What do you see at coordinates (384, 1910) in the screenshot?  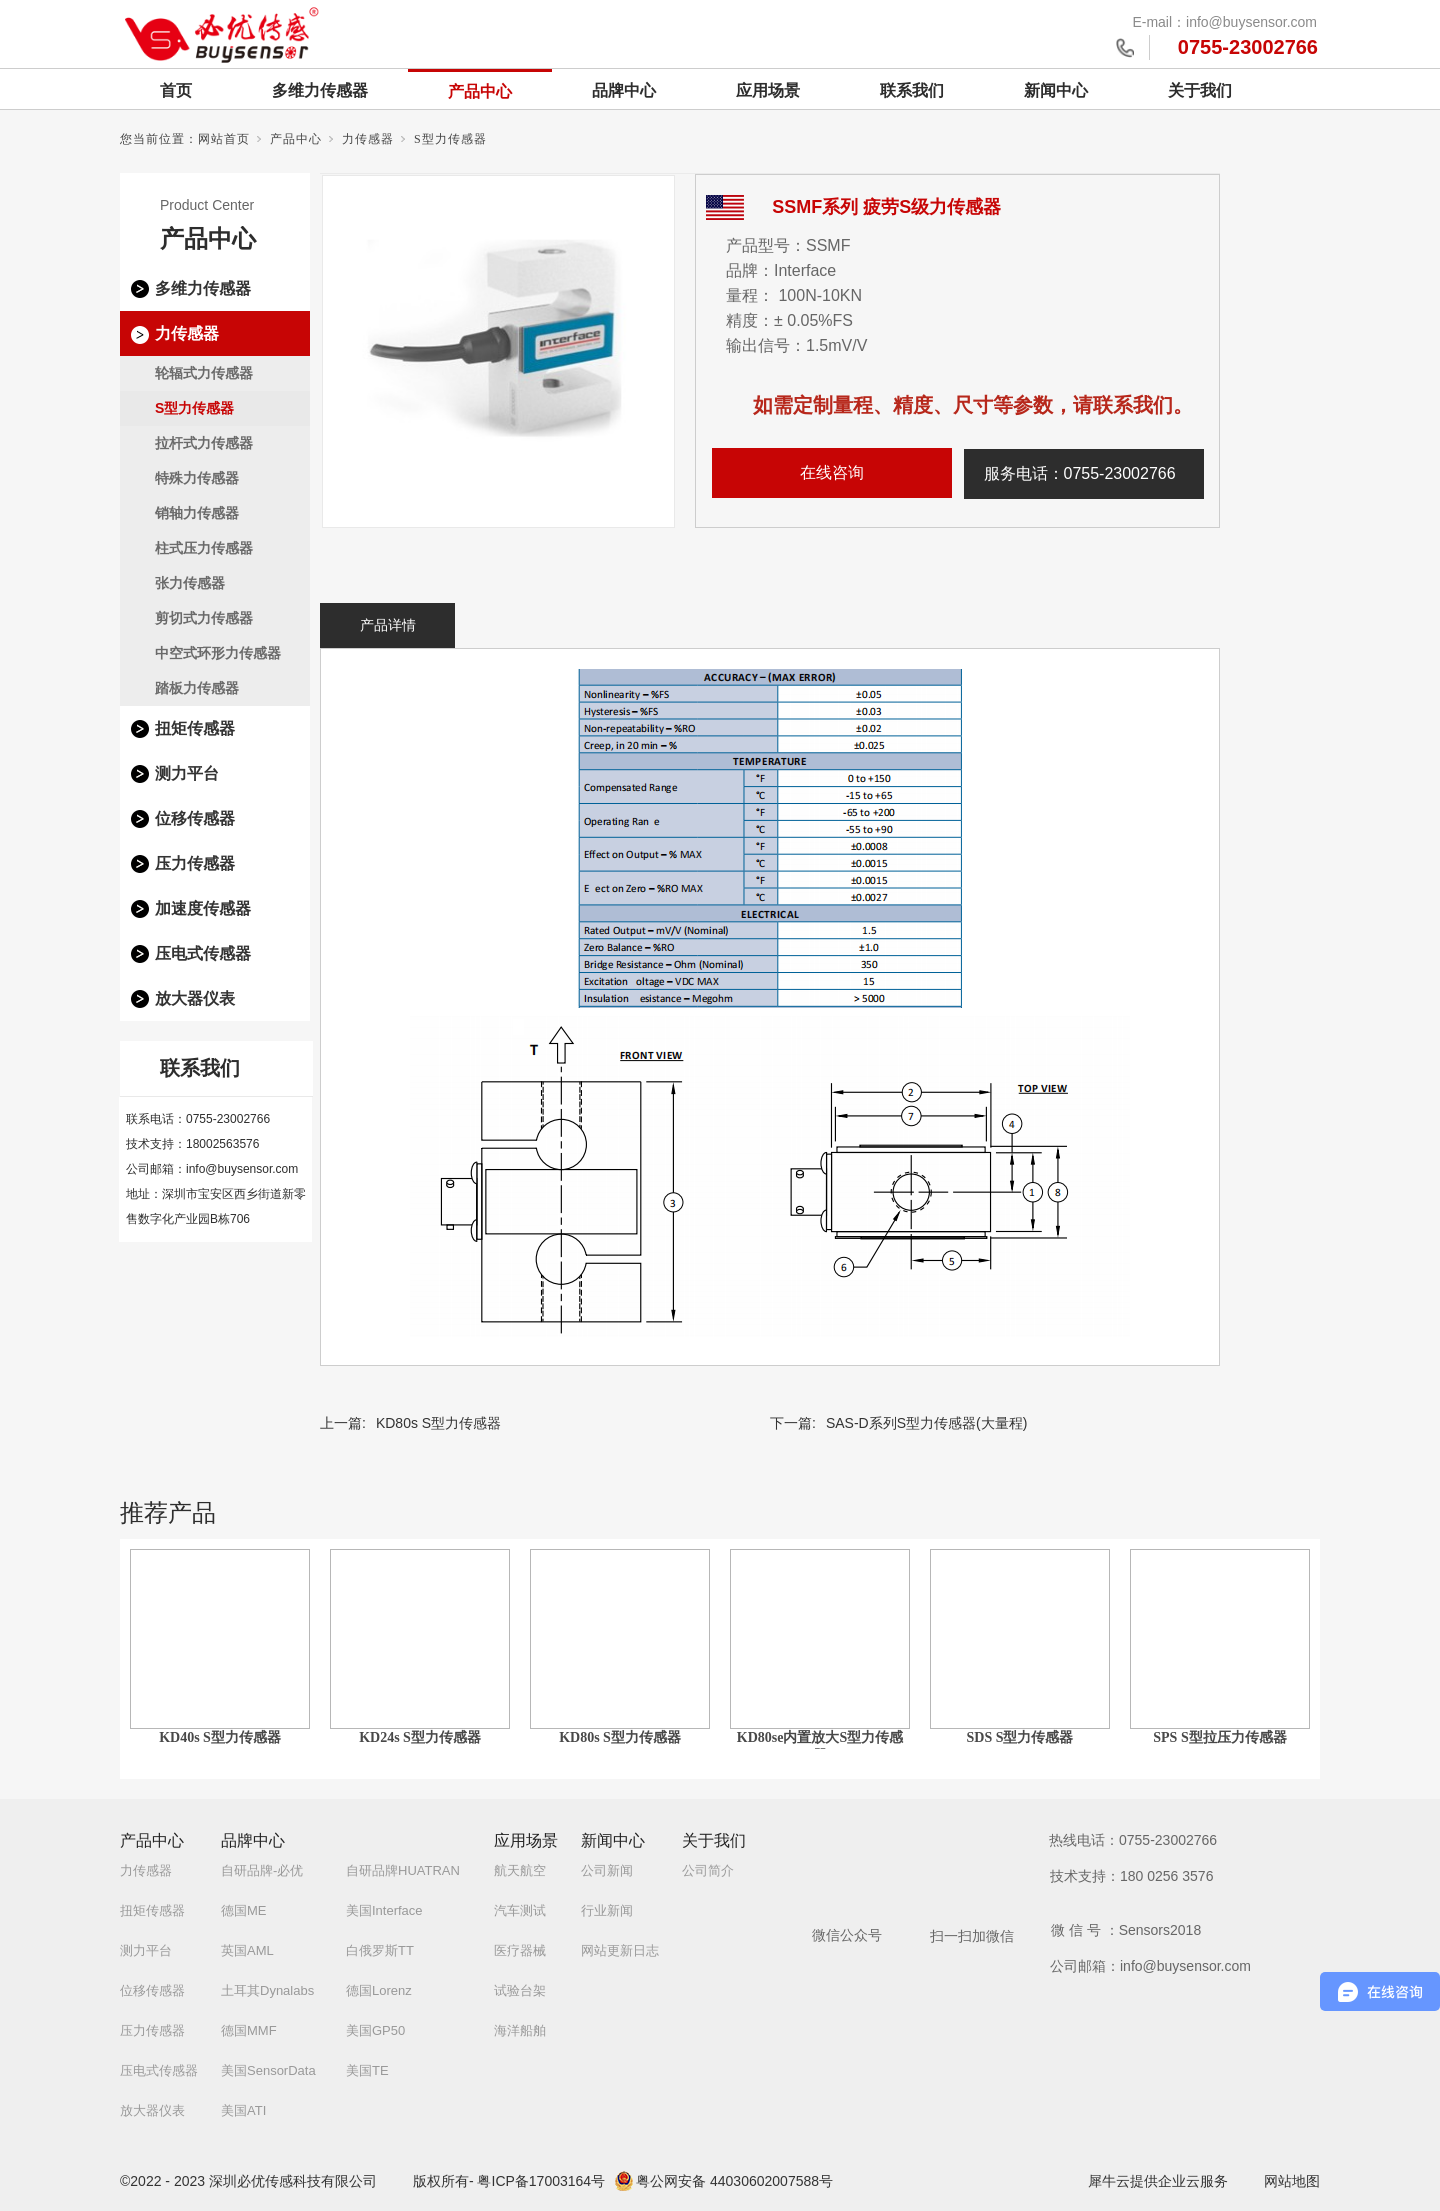 I see `美国Interface` at bounding box center [384, 1910].